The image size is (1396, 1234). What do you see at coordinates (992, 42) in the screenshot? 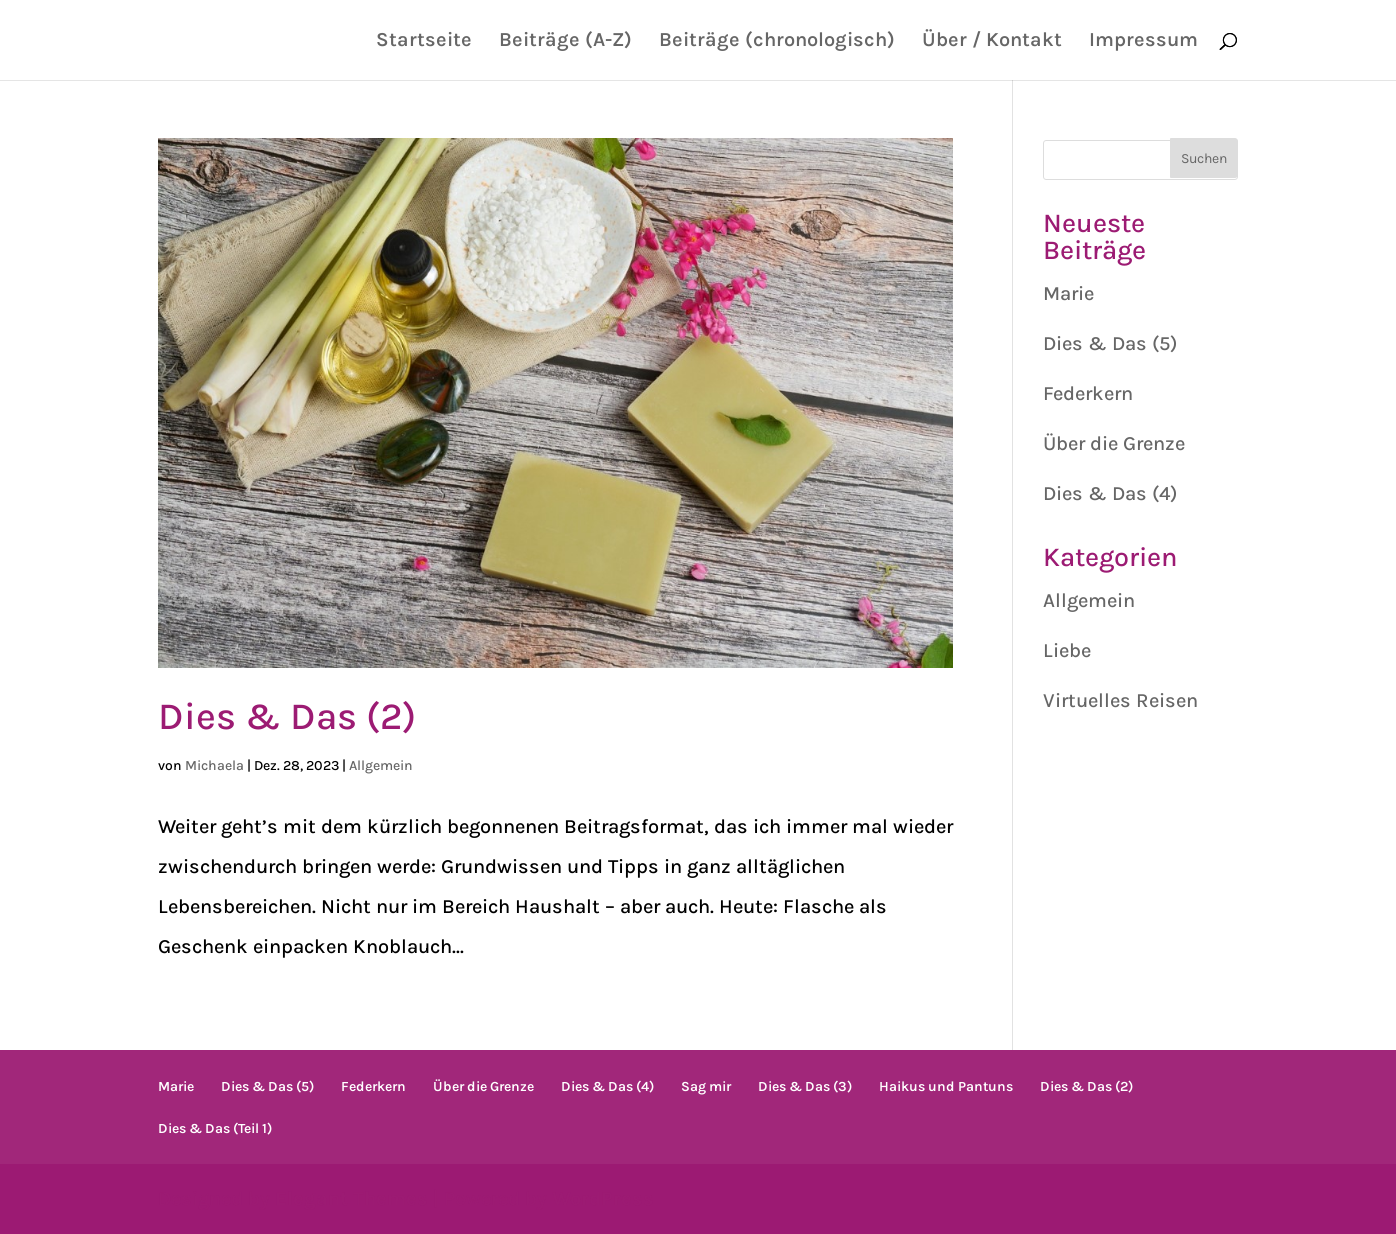
I see `Über / Kontakt` at bounding box center [992, 42].